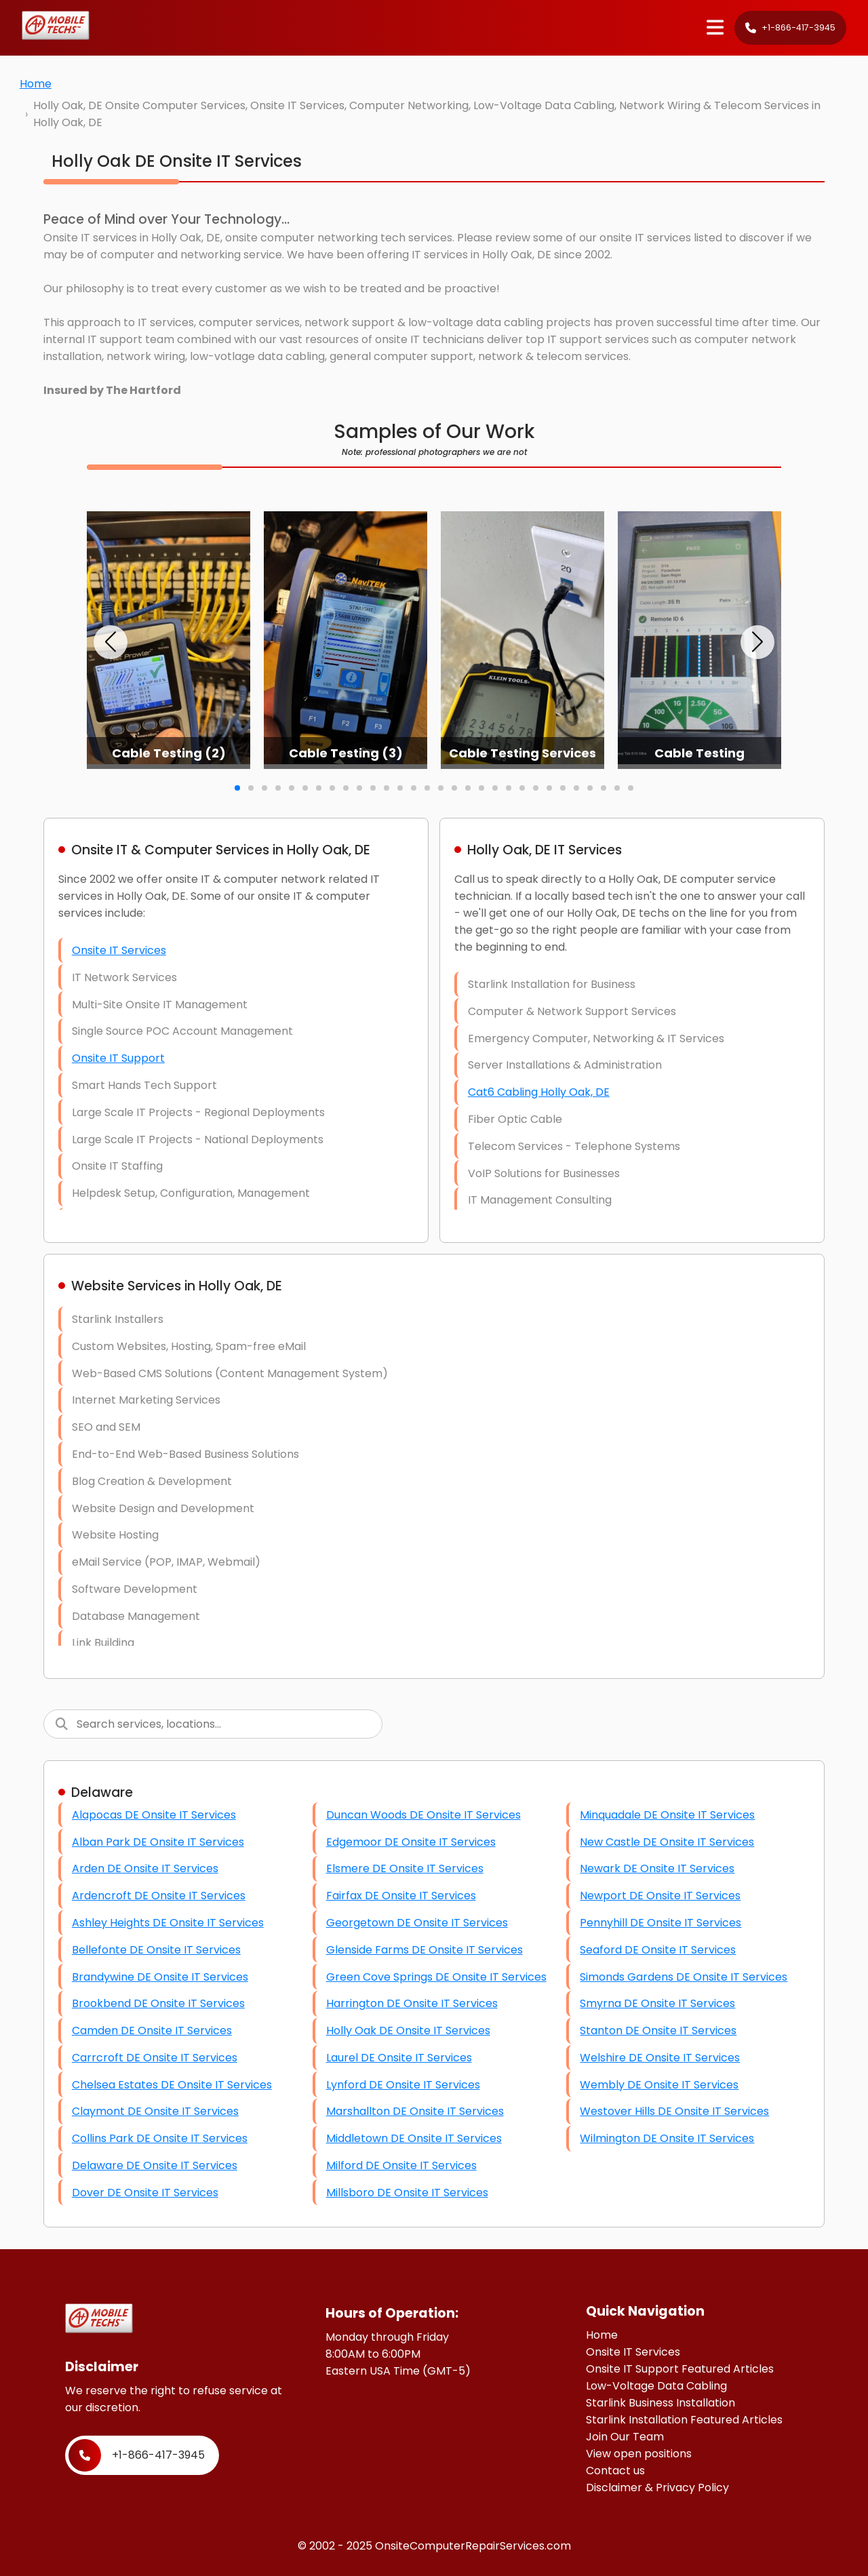 The image size is (868, 2576). Describe the element at coordinates (658, 2030) in the screenshot. I see `Stanton DE Onsite IT Services` at that location.